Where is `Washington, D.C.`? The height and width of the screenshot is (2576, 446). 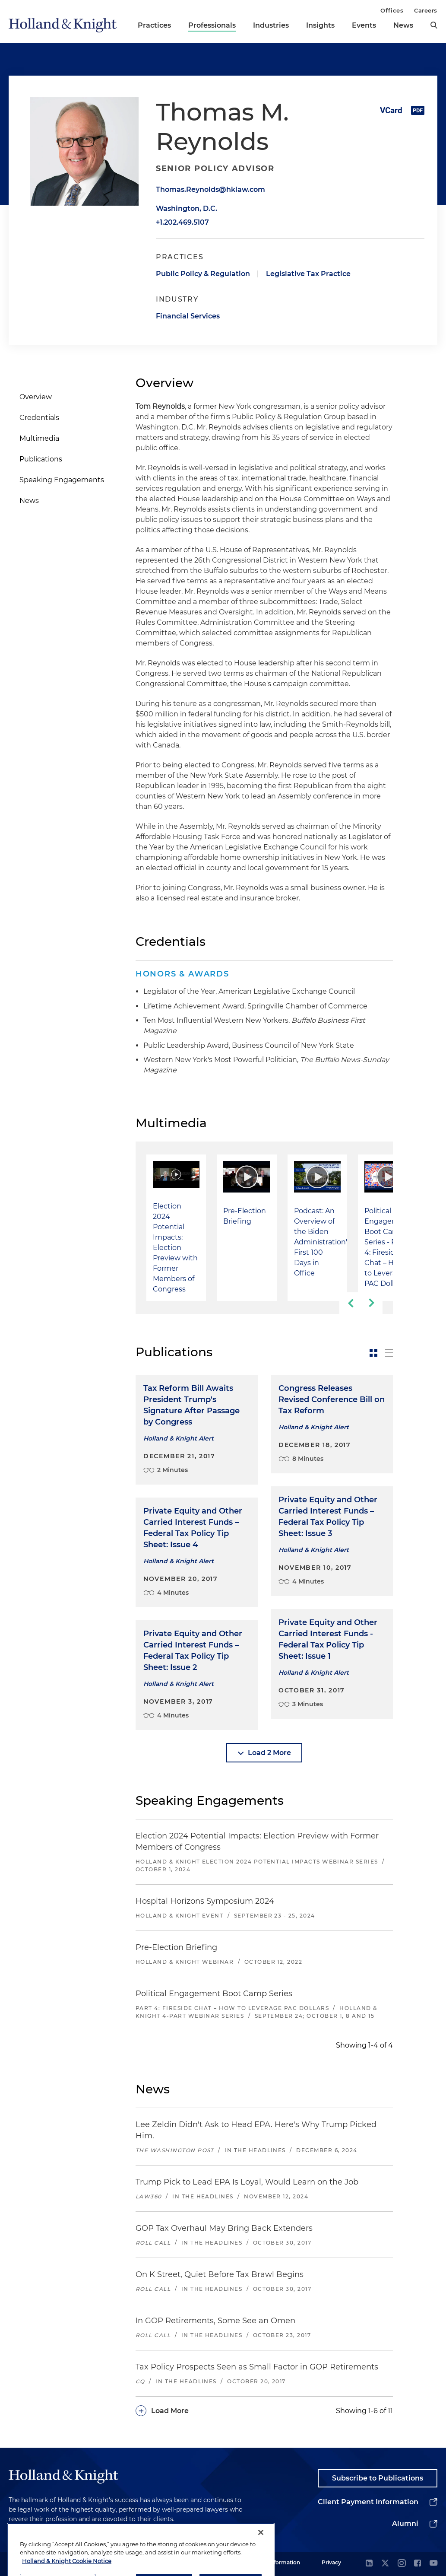 Washington, D.C. is located at coordinates (186, 208).